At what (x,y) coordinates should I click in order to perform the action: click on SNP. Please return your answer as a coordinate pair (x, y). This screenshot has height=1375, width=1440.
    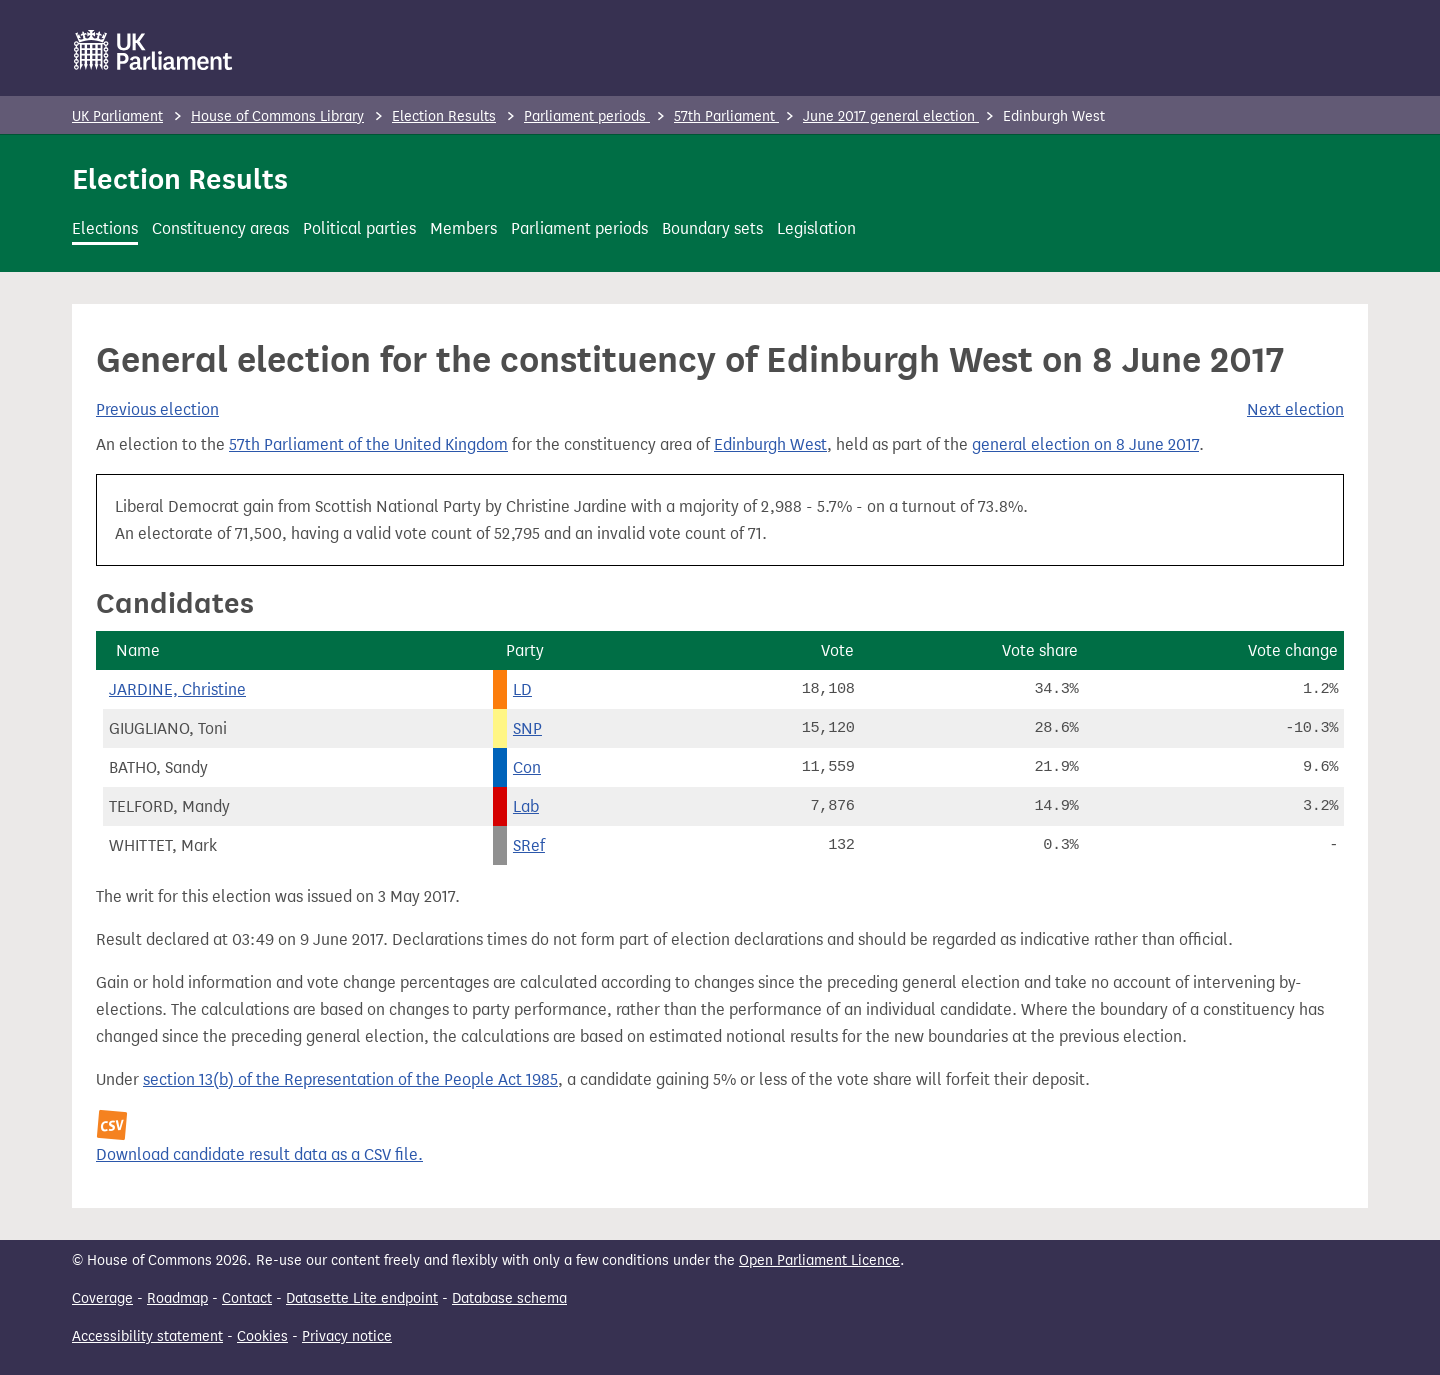
    Looking at the image, I should click on (527, 728).